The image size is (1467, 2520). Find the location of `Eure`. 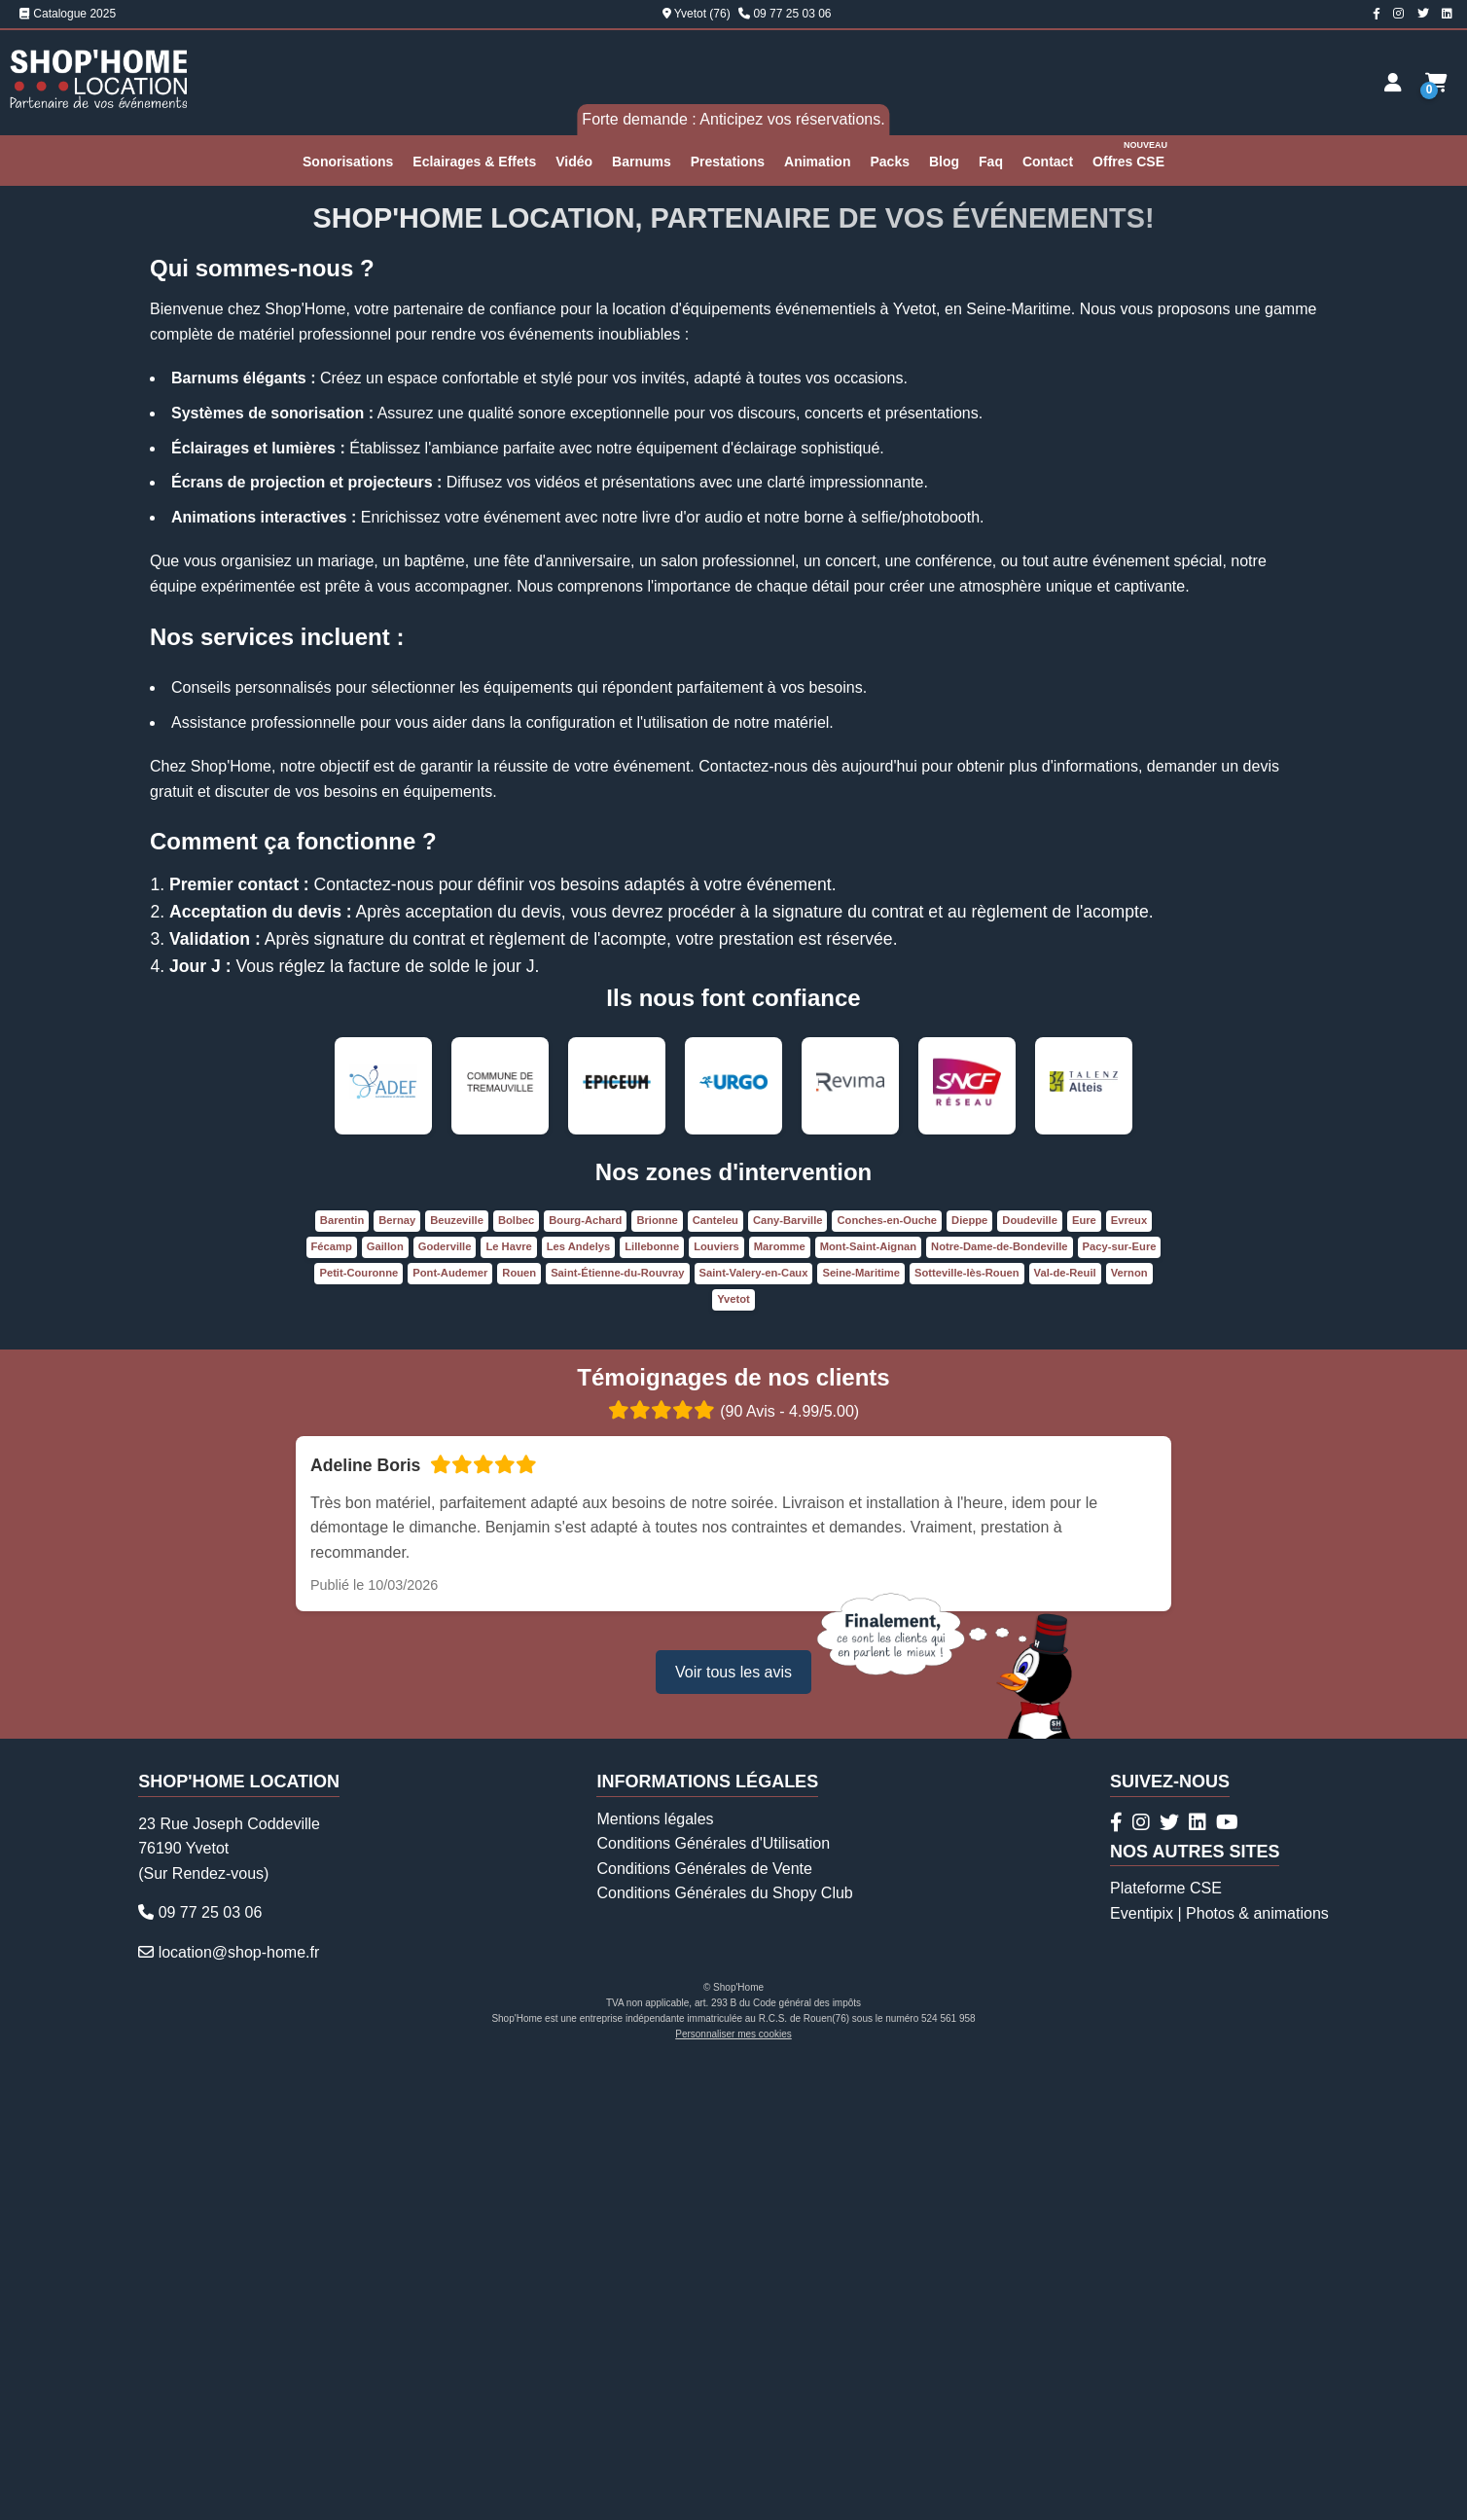

Eure is located at coordinates (1084, 1678).